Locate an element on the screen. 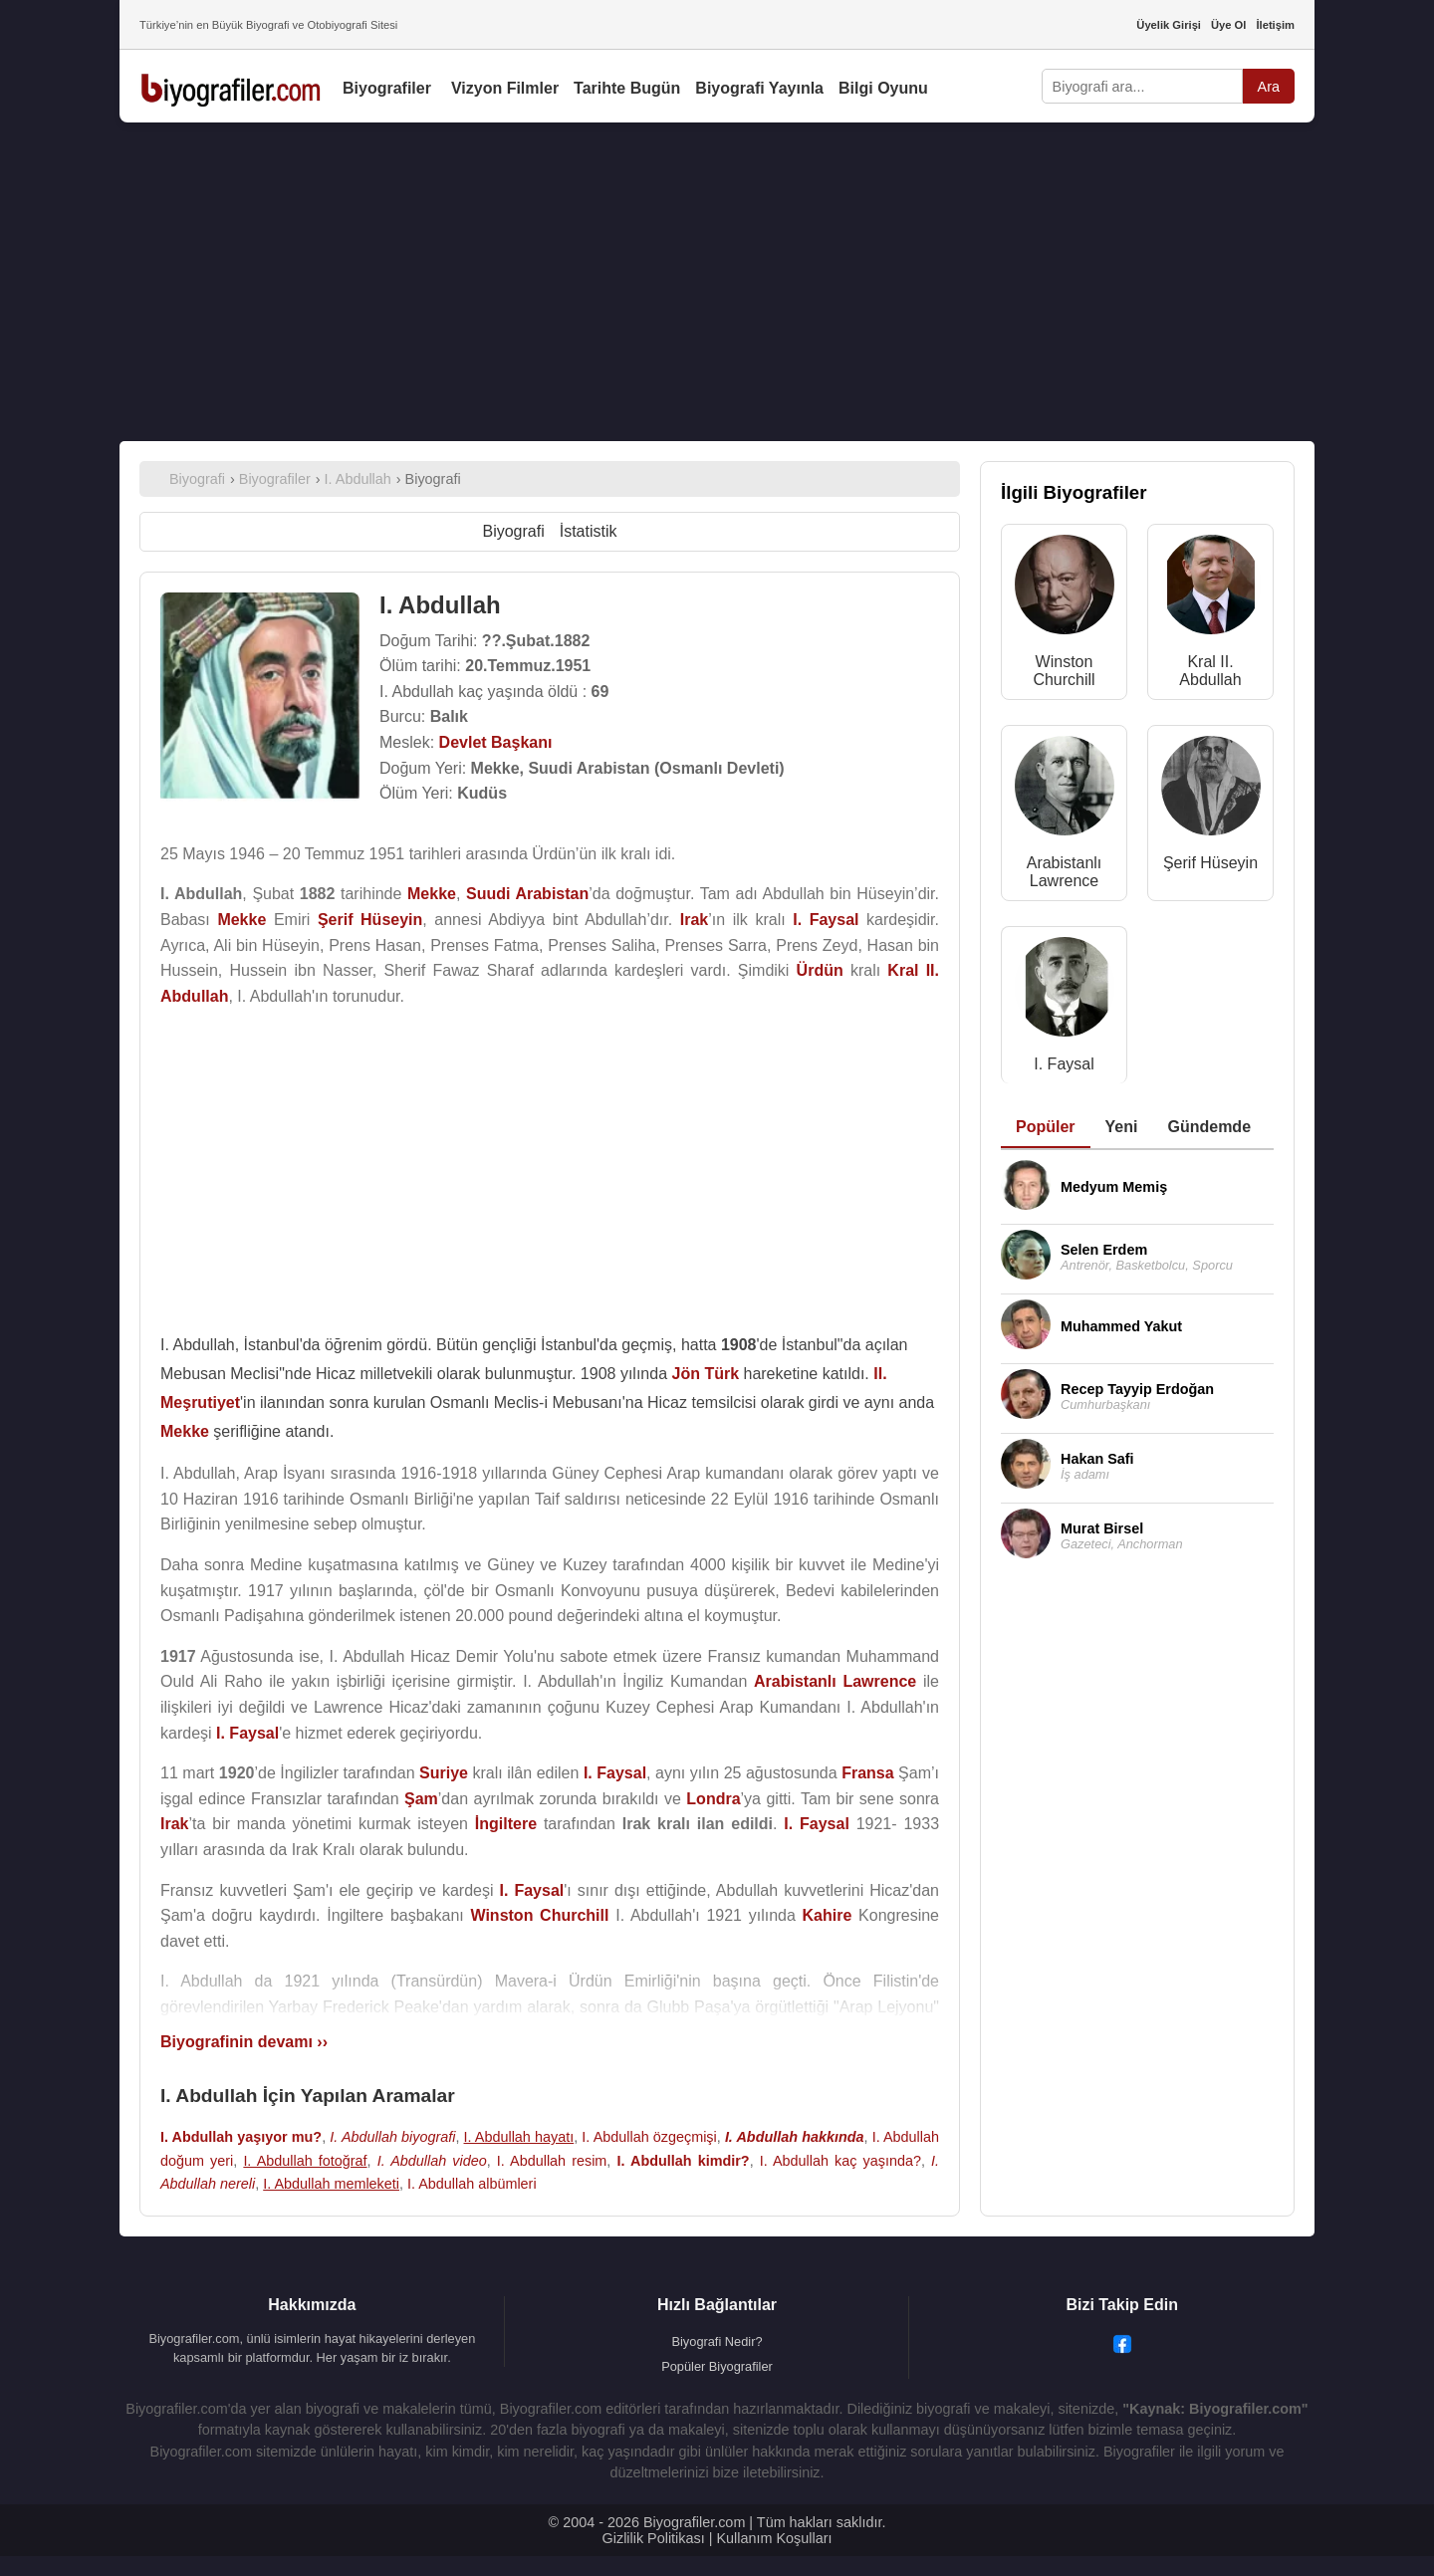  Kullanım Koşulları is located at coordinates (774, 2538).